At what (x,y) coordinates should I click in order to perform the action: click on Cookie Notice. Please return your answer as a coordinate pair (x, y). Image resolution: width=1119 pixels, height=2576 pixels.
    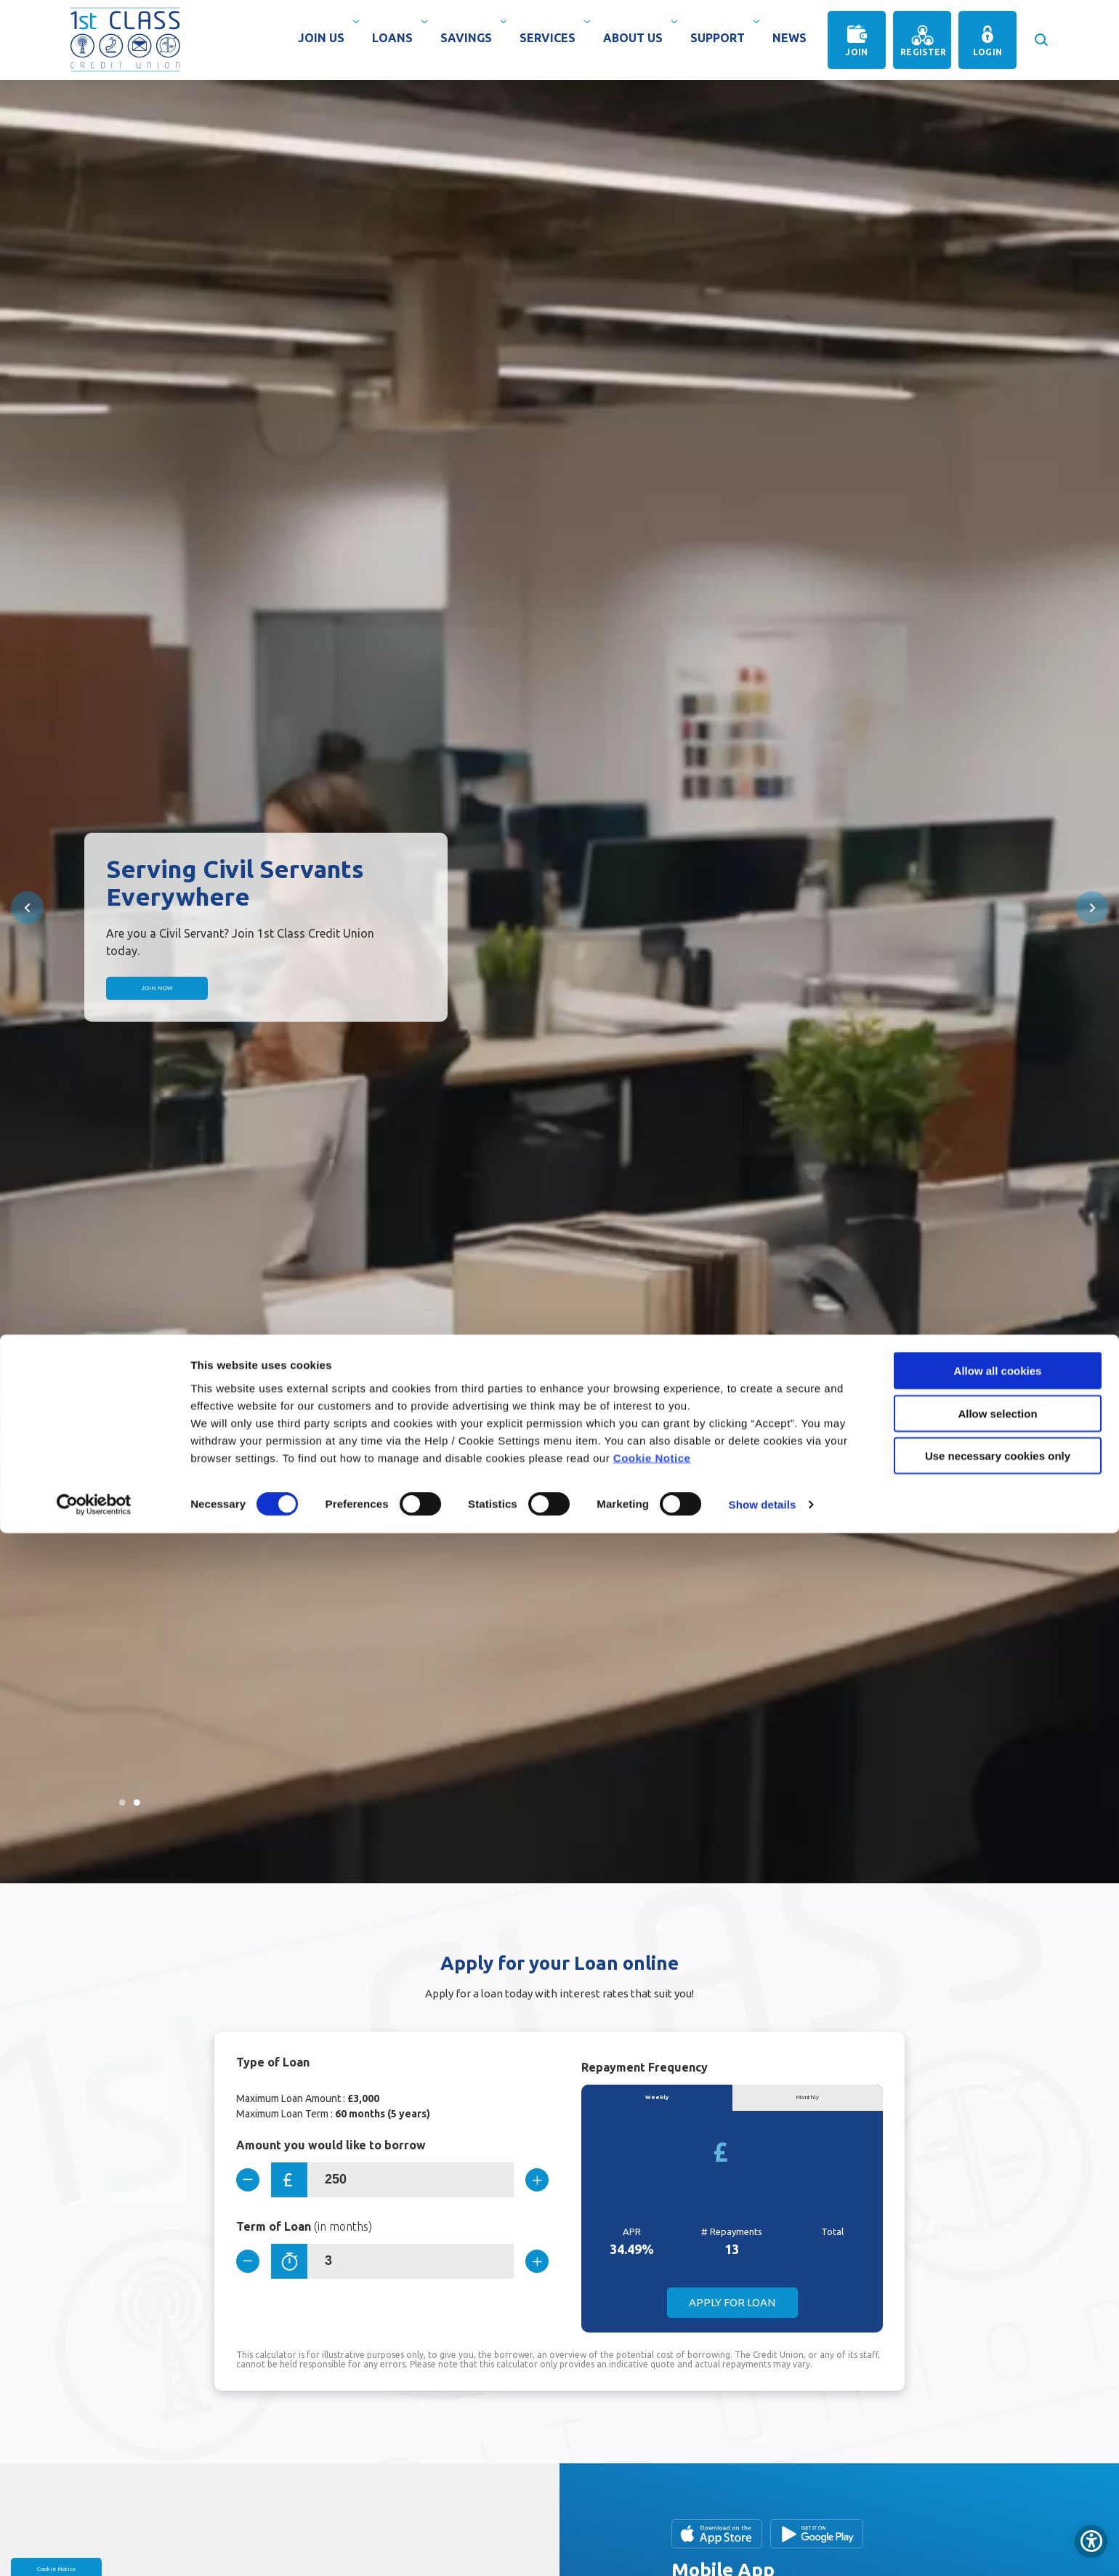
    Looking at the image, I should click on (652, 2500).